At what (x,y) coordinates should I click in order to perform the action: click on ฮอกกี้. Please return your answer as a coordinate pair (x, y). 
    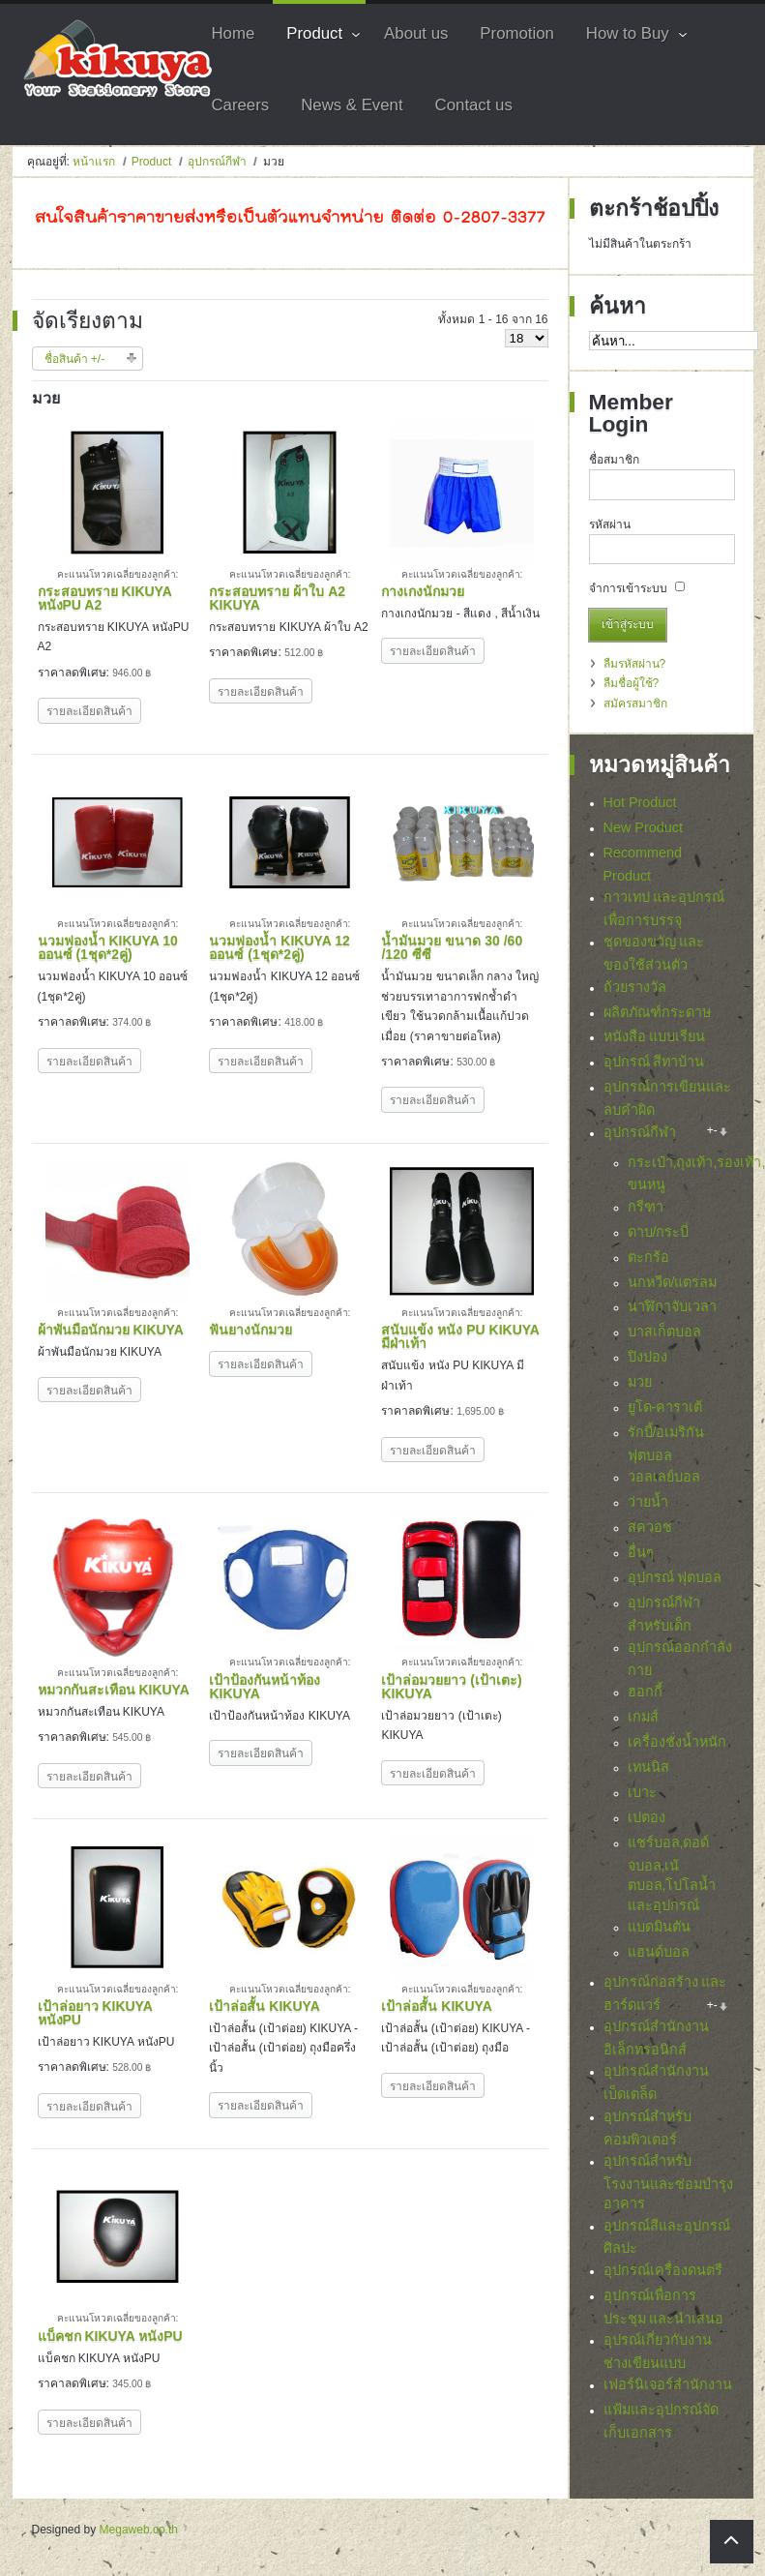
    Looking at the image, I should click on (645, 1691).